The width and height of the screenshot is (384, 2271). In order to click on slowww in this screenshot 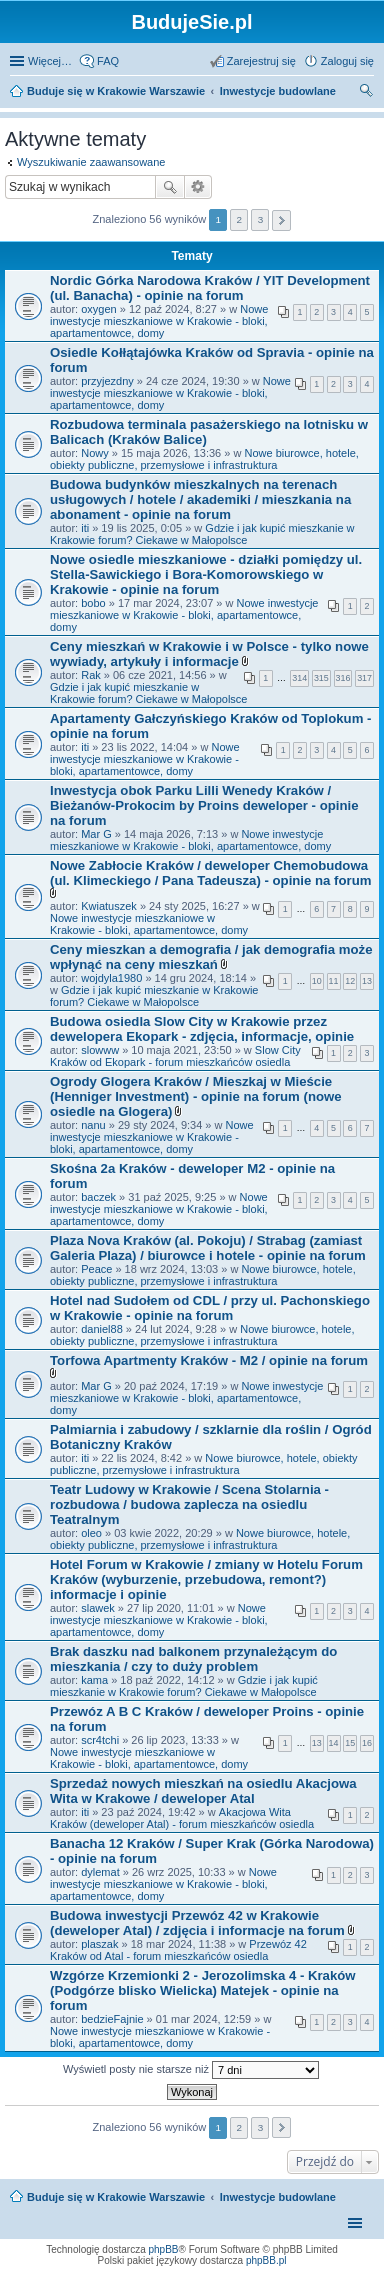, I will do `click(100, 1050)`.